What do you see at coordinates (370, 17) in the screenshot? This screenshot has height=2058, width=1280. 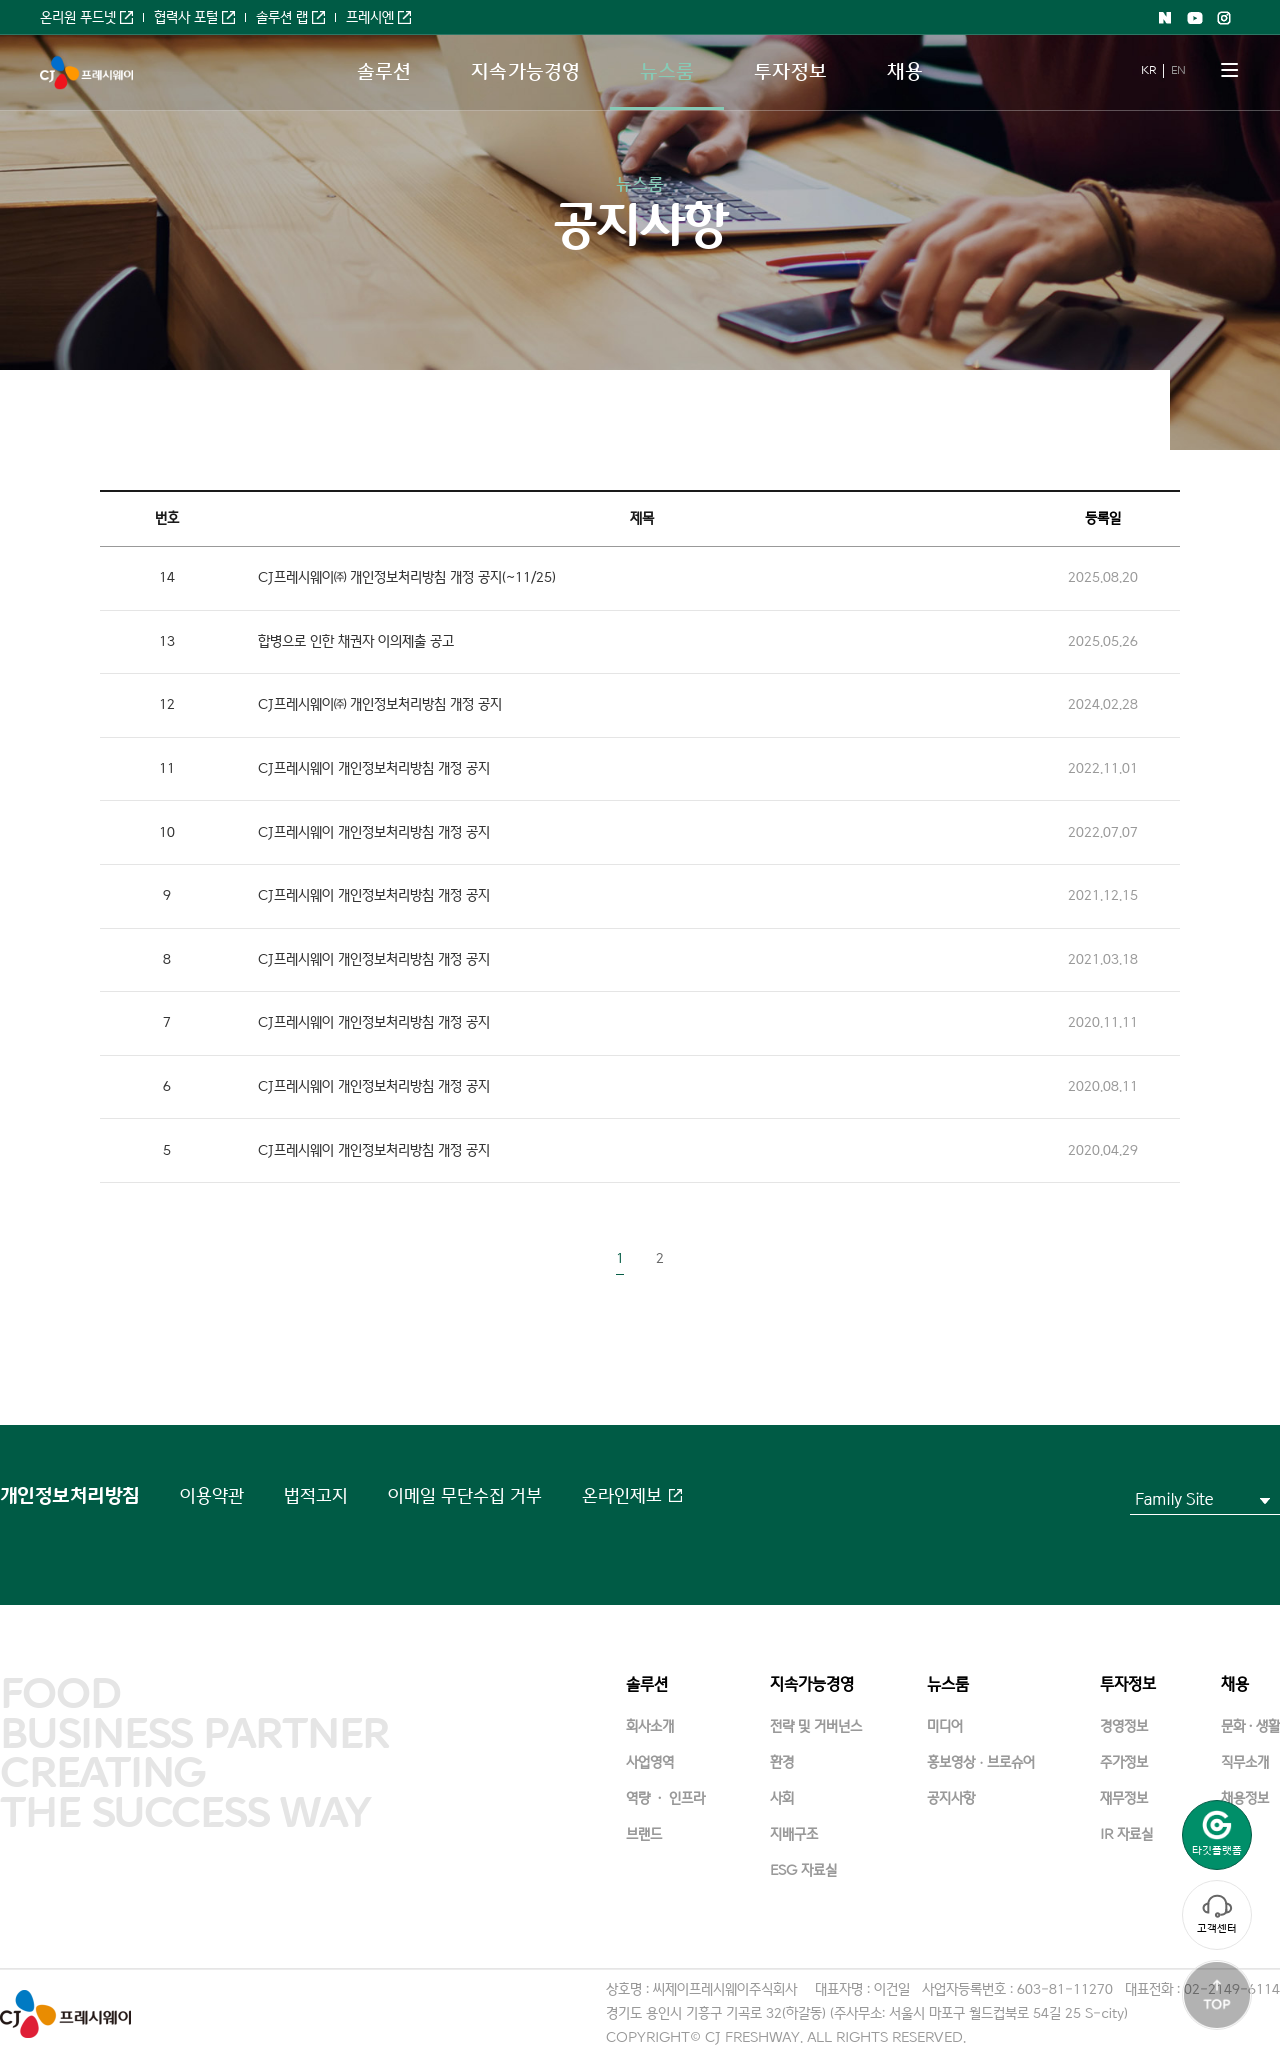 I see `프레시엔` at bounding box center [370, 17].